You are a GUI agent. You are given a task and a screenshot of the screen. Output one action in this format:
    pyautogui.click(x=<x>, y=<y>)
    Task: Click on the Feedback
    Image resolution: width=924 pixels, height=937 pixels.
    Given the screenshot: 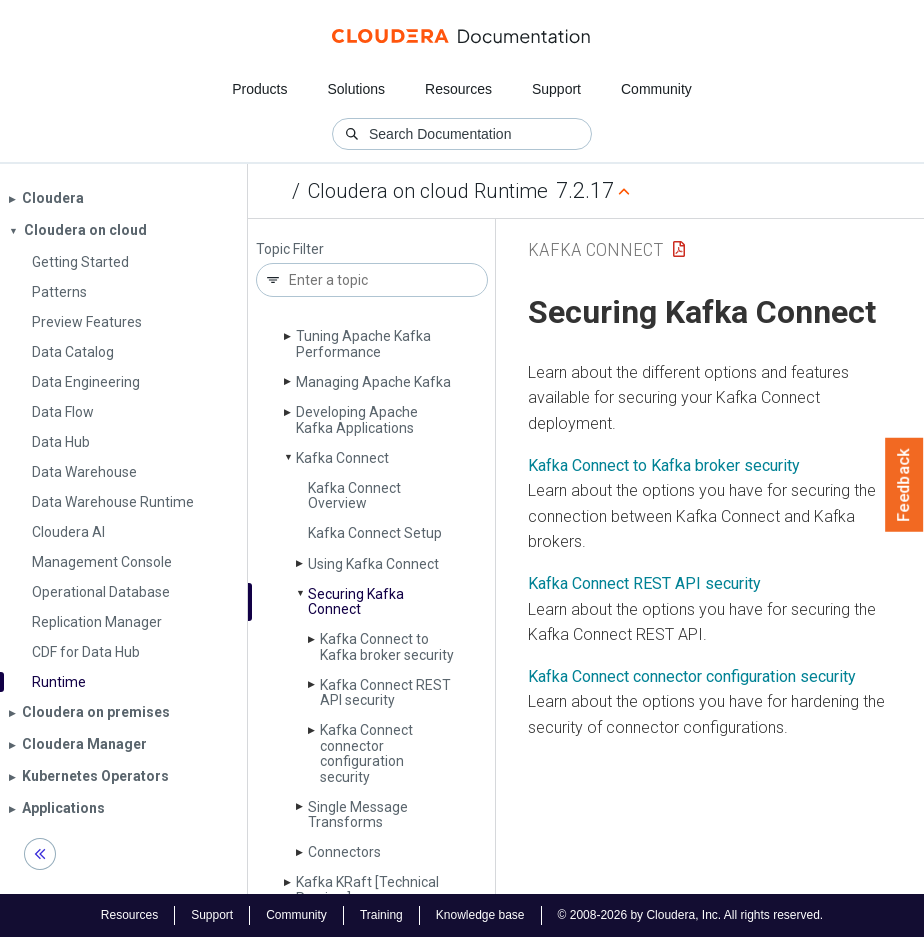 What is the action you would take?
    pyautogui.click(x=904, y=485)
    